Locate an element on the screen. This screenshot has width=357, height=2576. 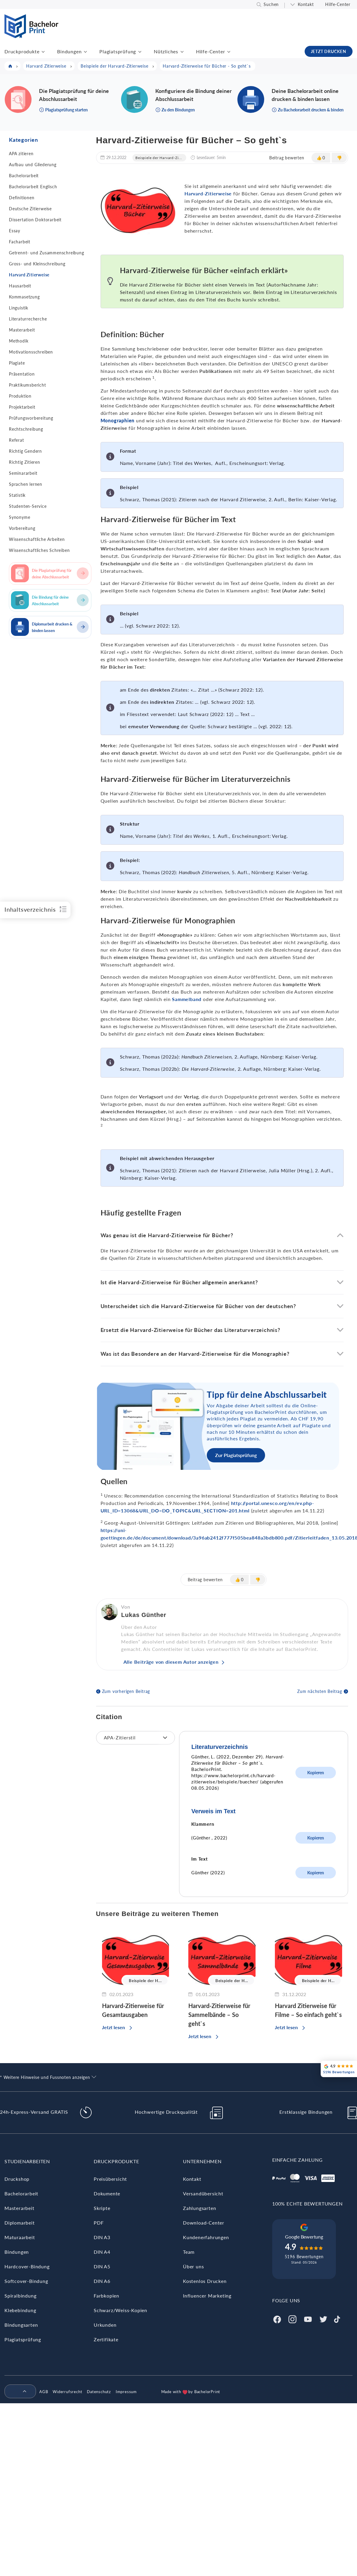
DIN A5 is located at coordinates (102, 2266).